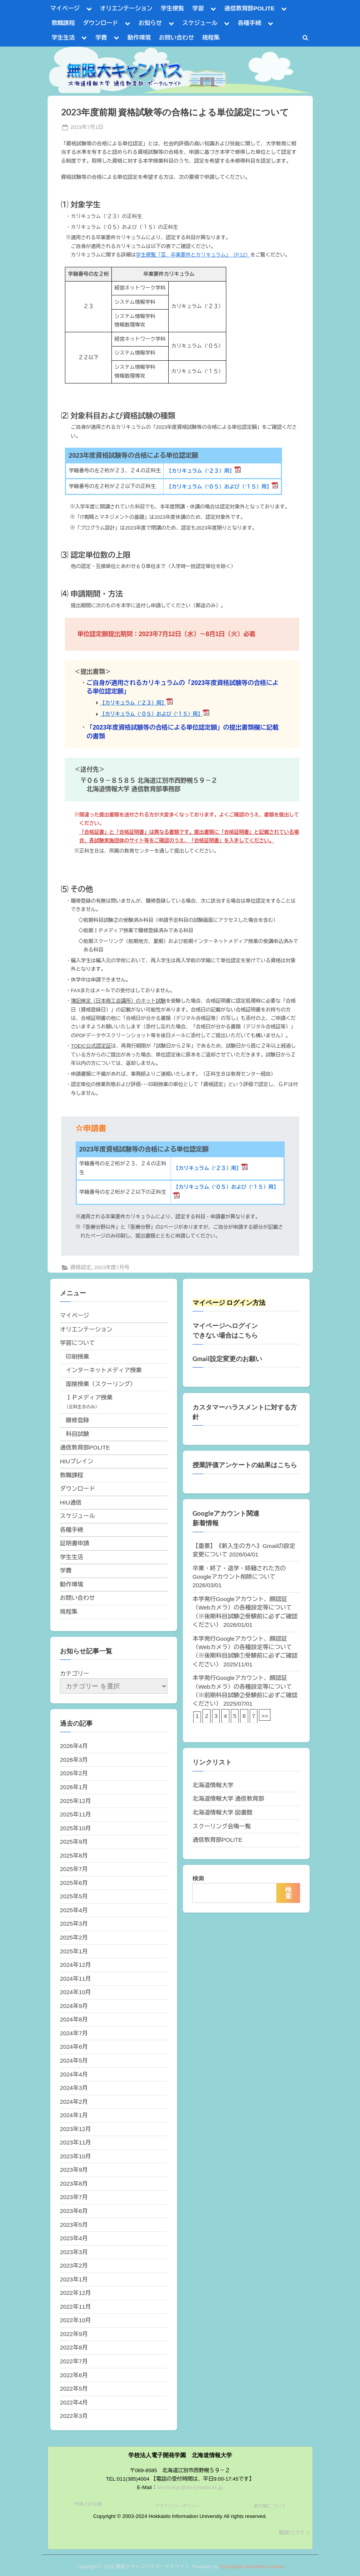  What do you see at coordinates (74, 1883) in the screenshot?
I see `2025年6月` at bounding box center [74, 1883].